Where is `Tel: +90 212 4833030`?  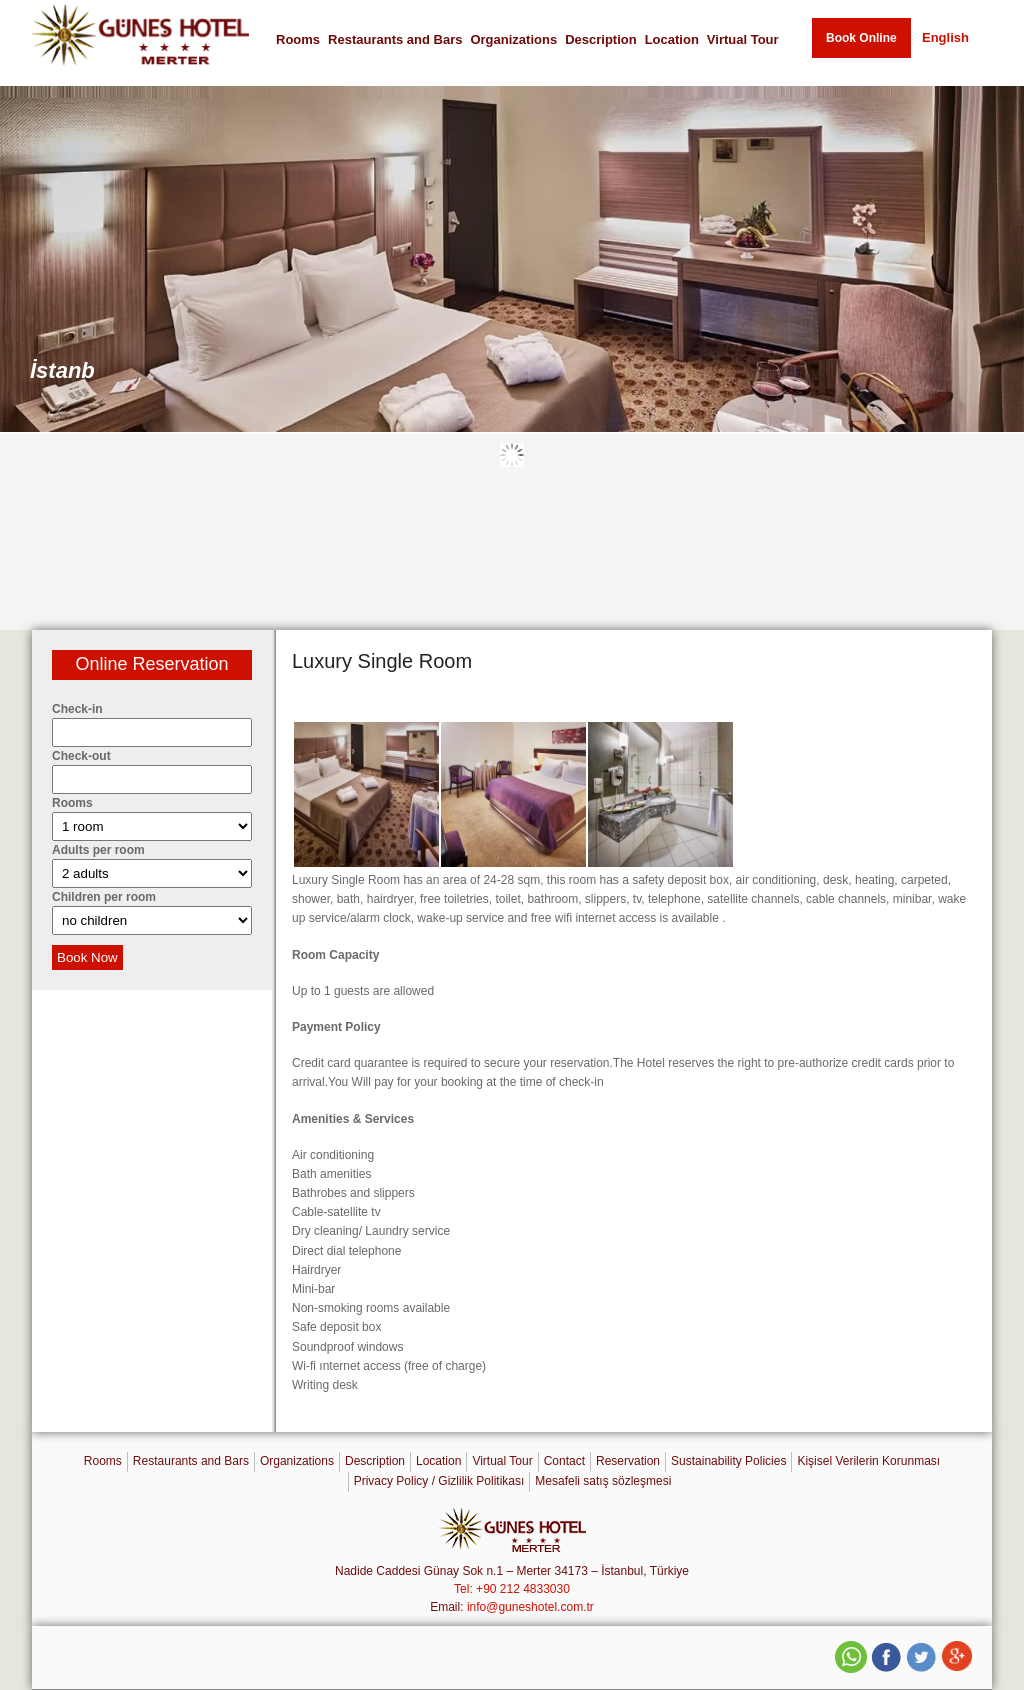
Tel: +90 212 4833030 is located at coordinates (512, 1589).